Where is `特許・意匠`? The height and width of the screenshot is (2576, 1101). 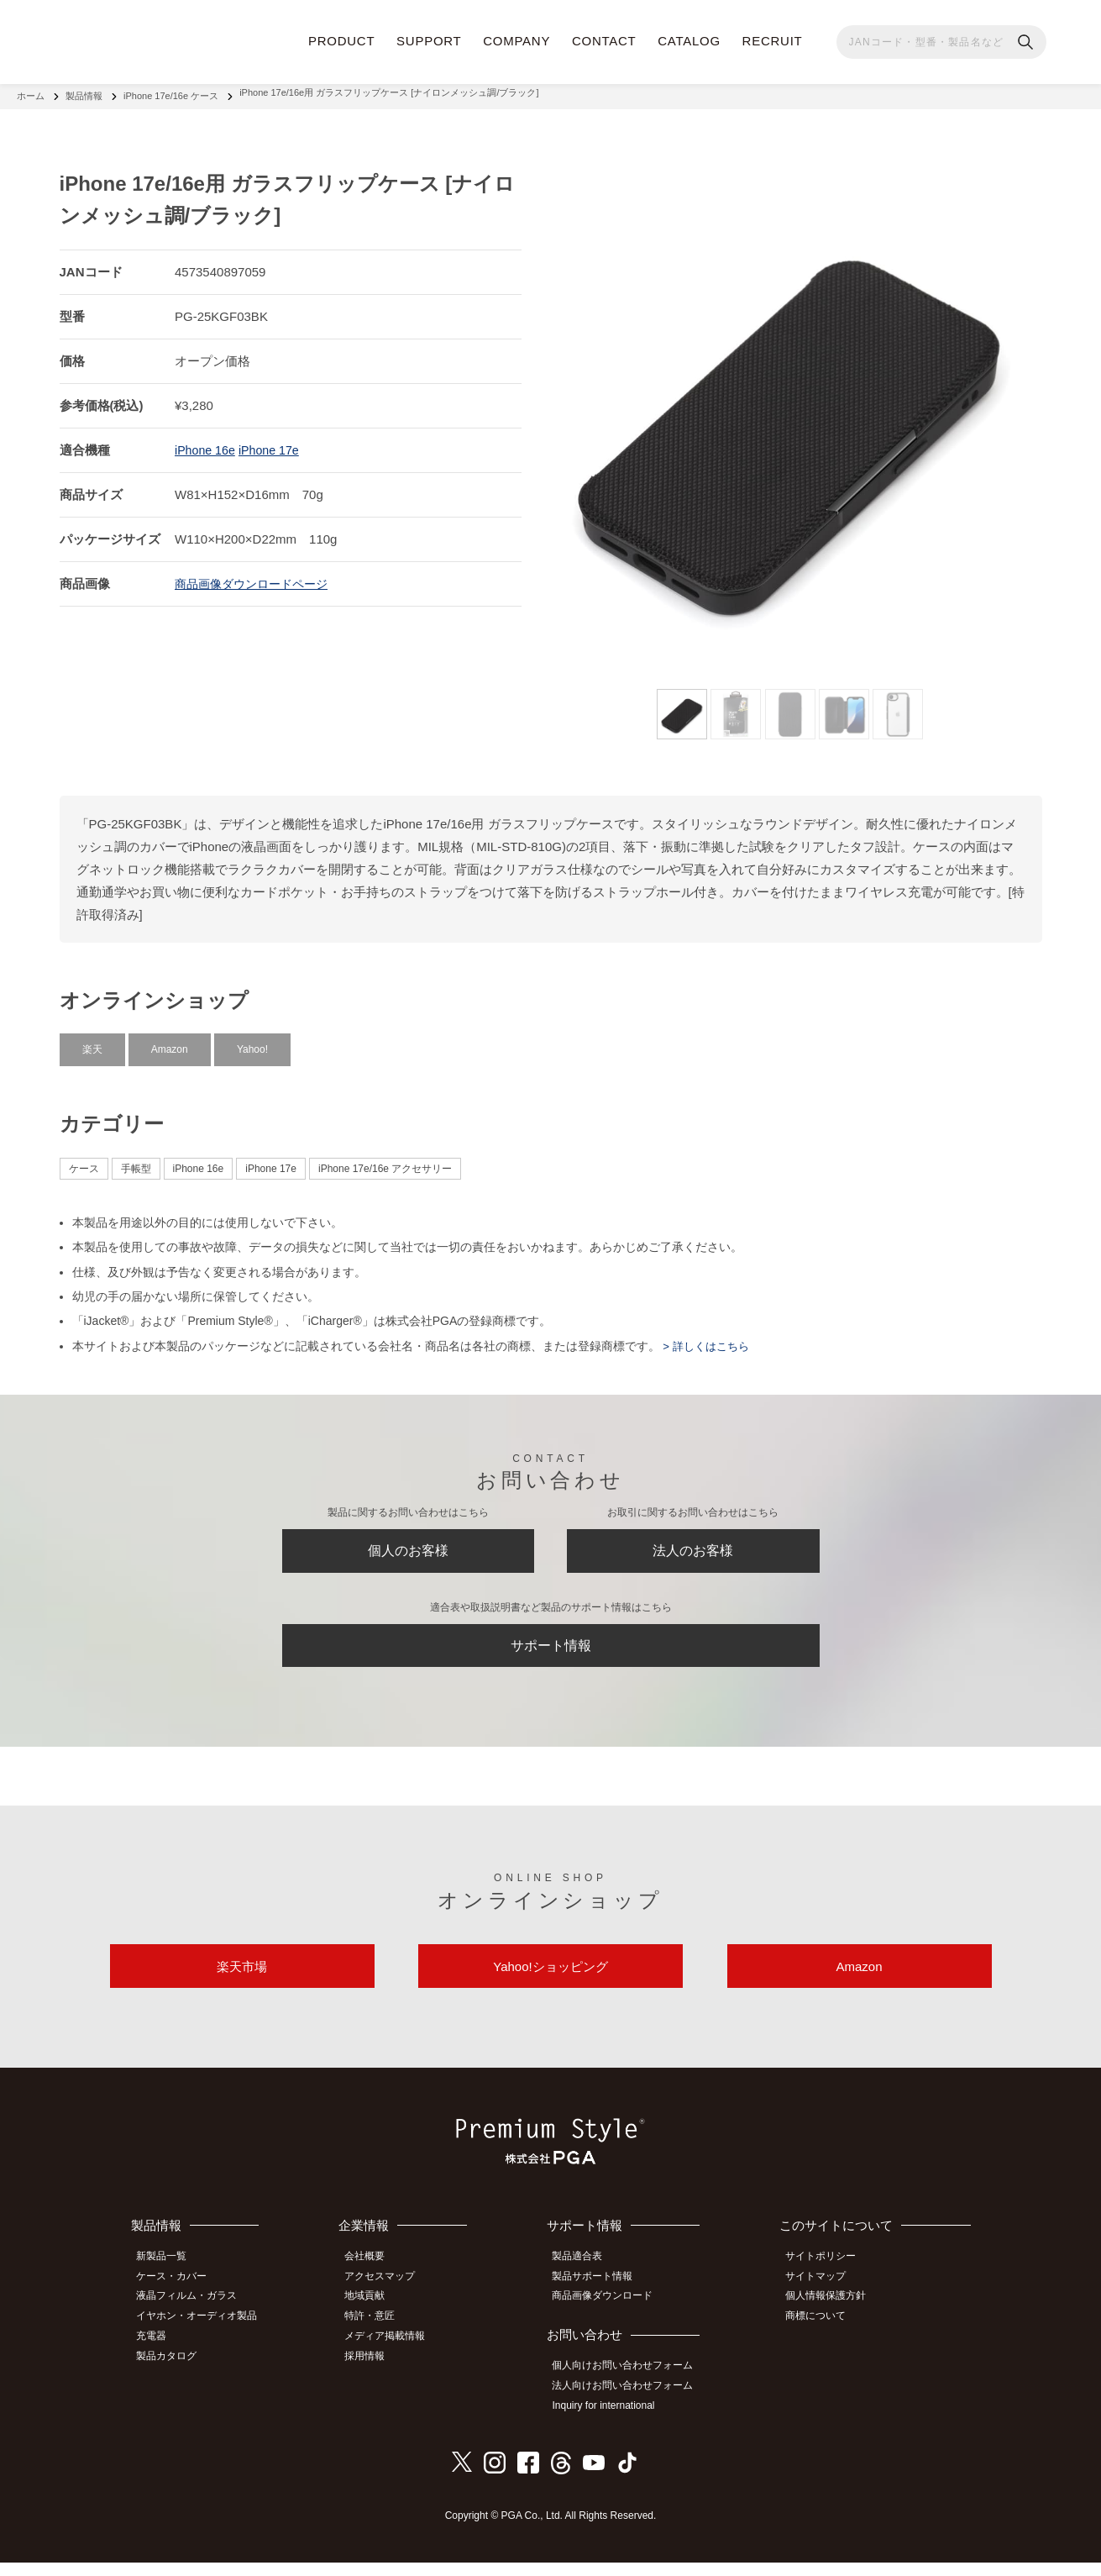
特許・意匠 is located at coordinates (379, 2334).